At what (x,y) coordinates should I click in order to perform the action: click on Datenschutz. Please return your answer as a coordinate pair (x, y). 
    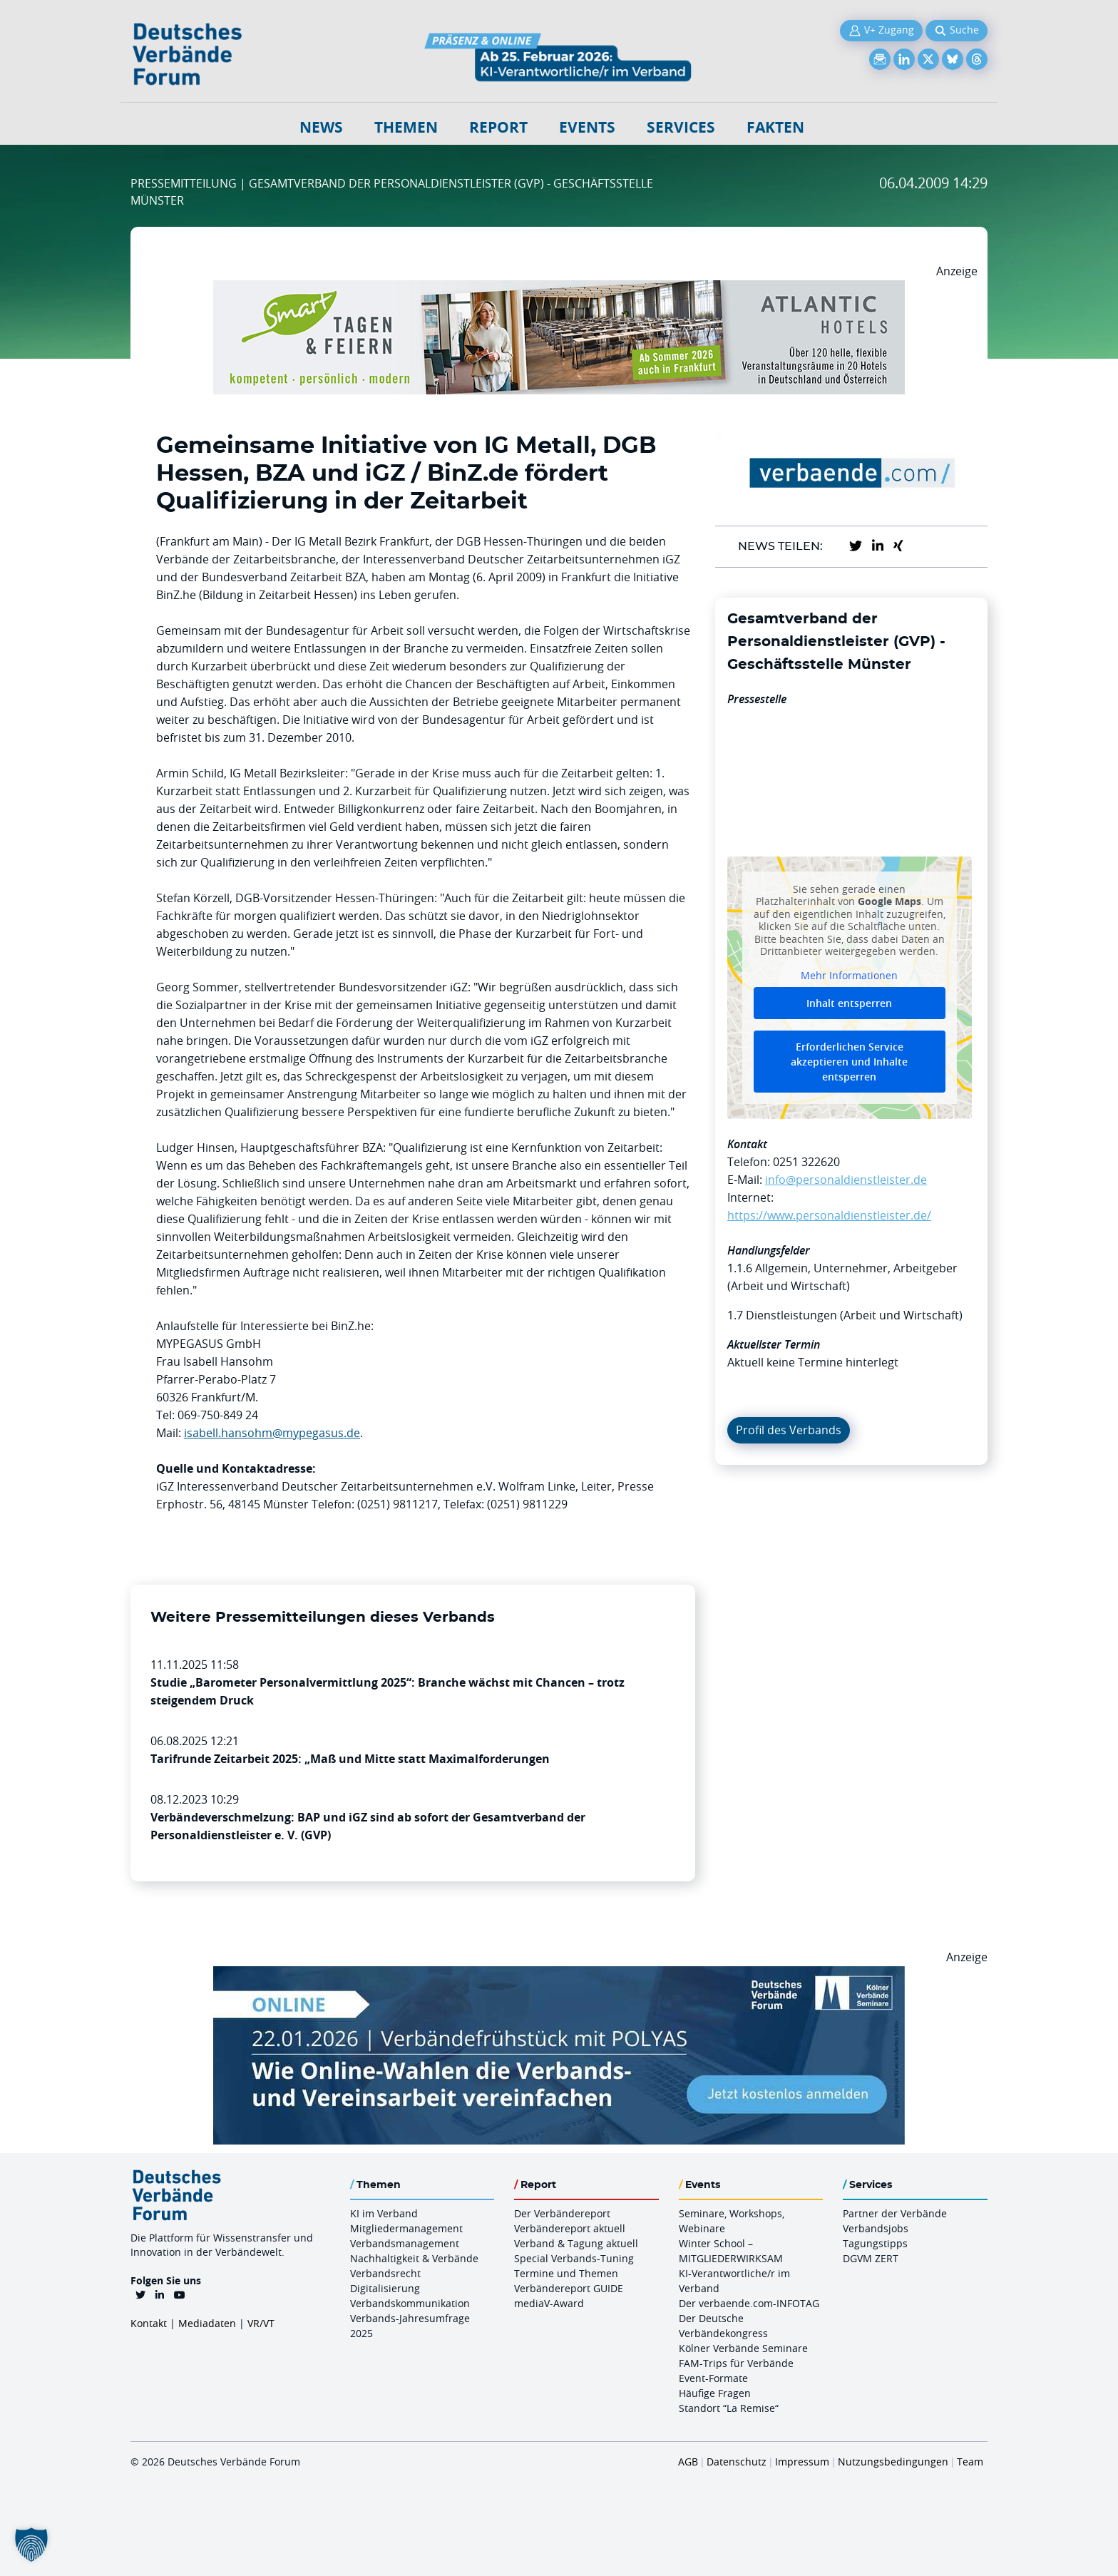
    Looking at the image, I should click on (736, 2461).